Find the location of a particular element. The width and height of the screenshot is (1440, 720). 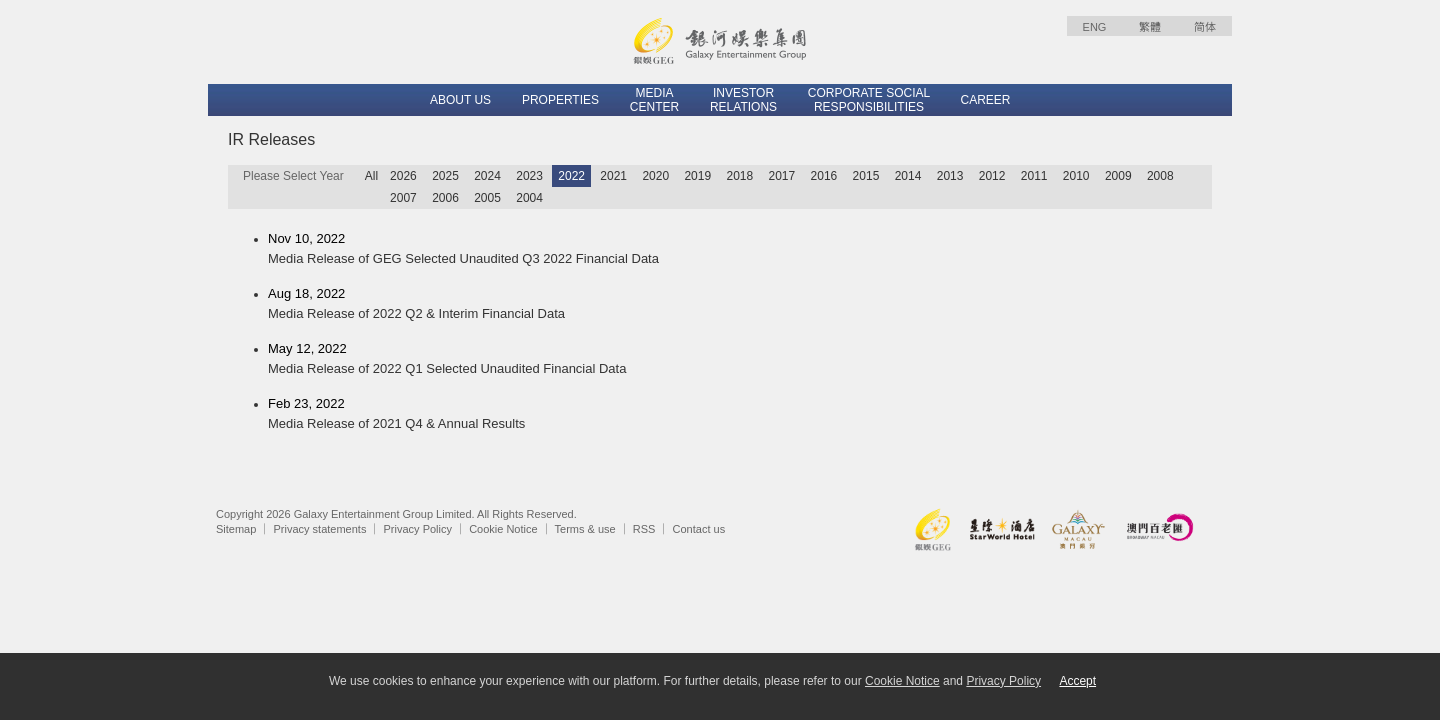

2017 is located at coordinates (782, 176).